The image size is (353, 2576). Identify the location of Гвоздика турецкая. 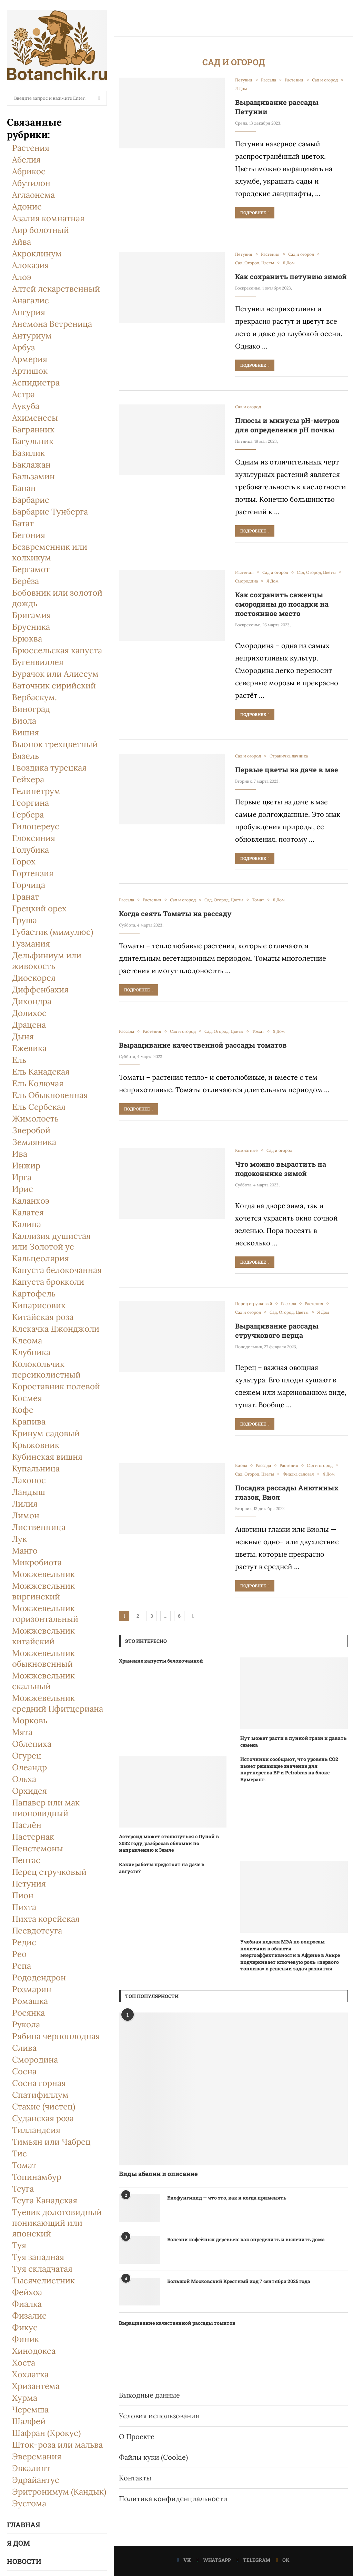
(49, 767).